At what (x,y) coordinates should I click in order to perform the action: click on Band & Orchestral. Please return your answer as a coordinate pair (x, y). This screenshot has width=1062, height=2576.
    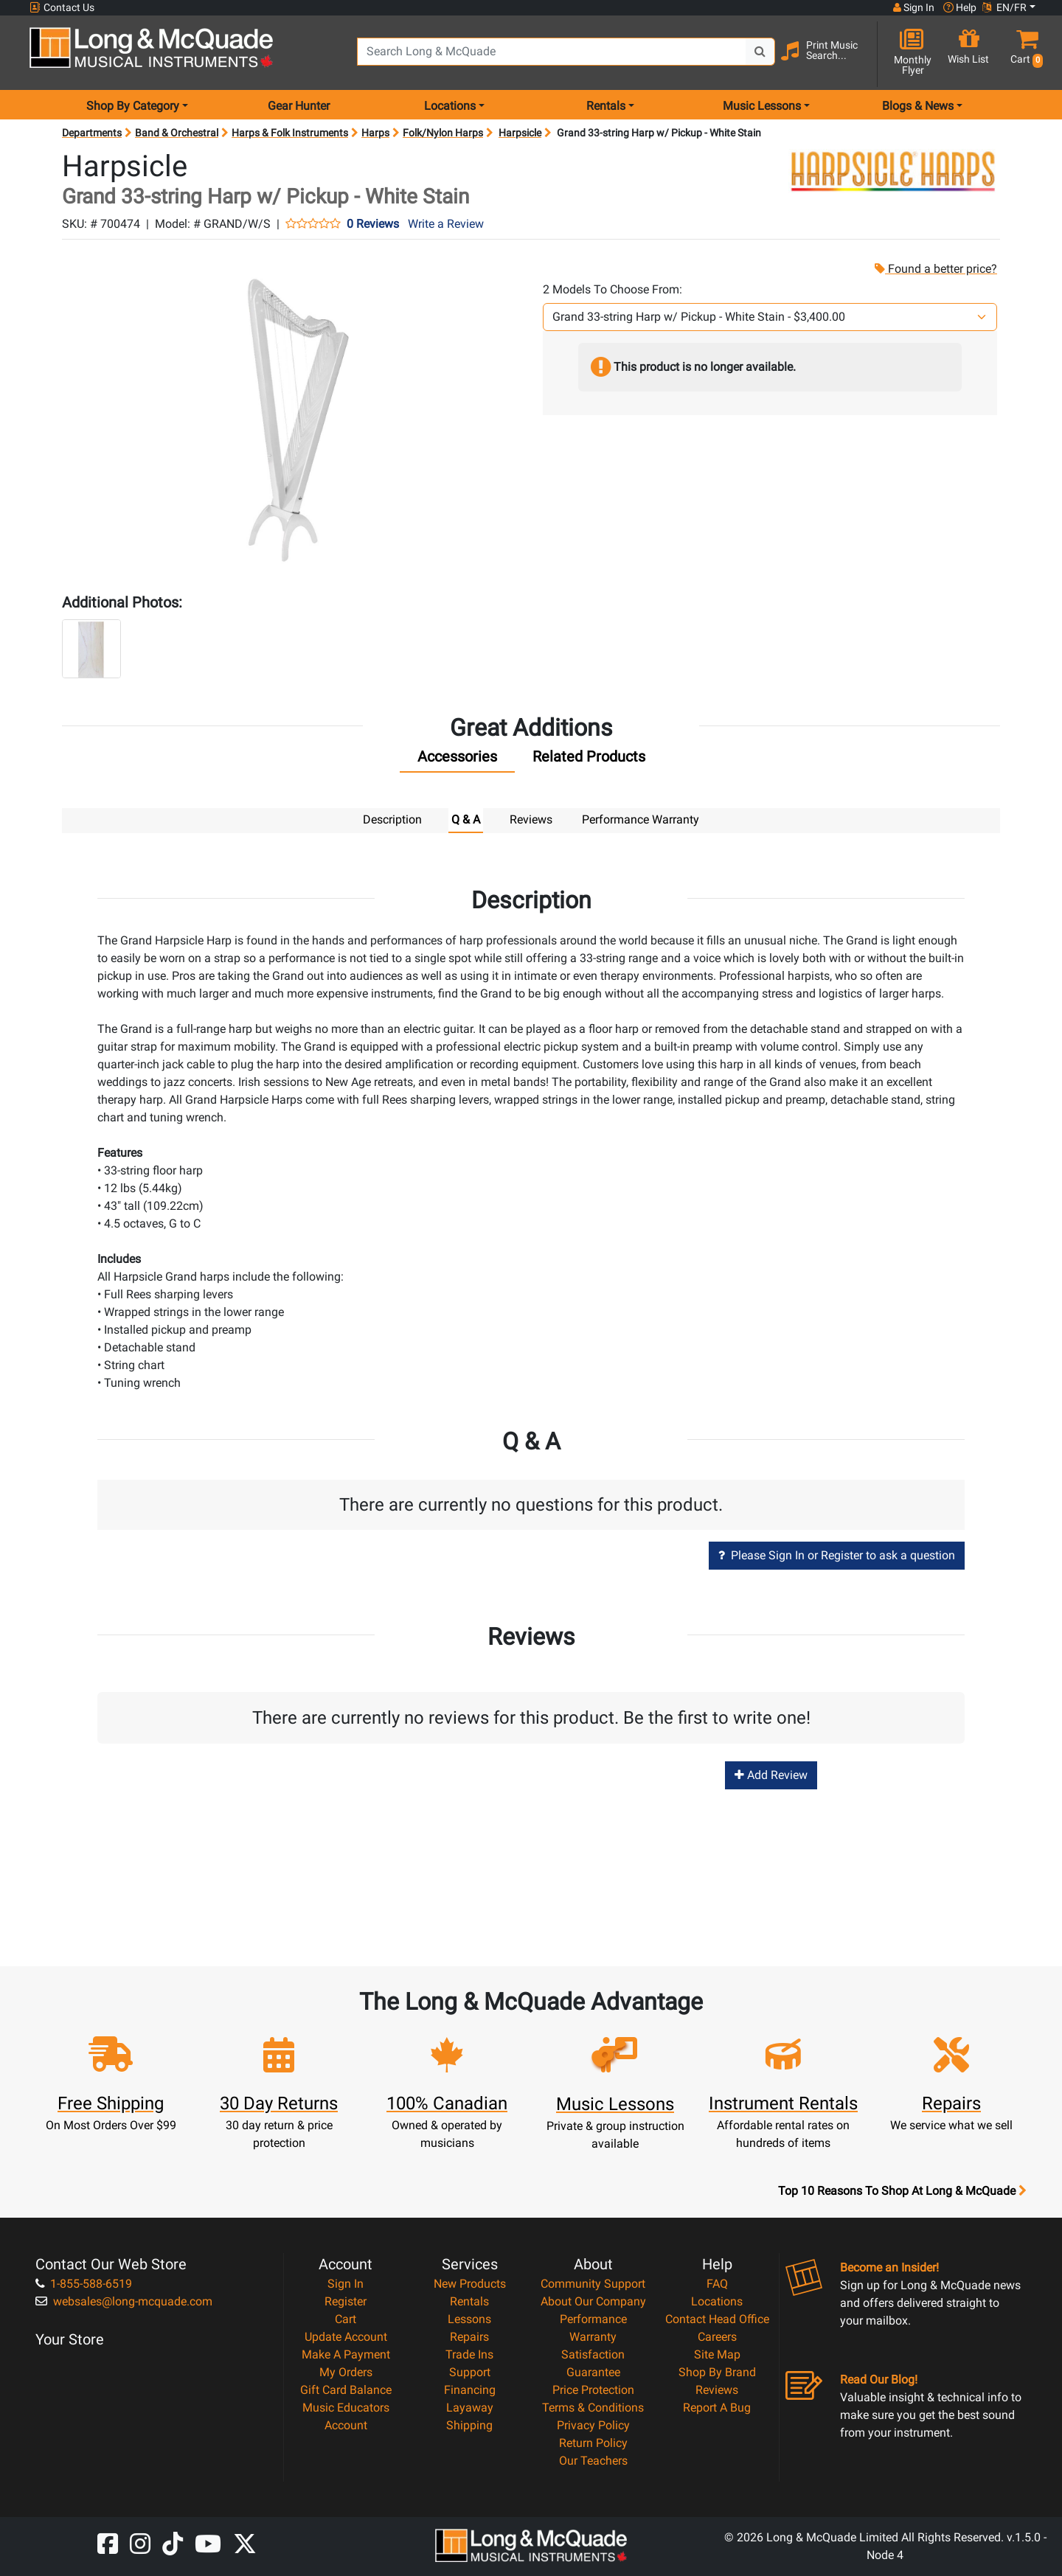
    Looking at the image, I should click on (176, 133).